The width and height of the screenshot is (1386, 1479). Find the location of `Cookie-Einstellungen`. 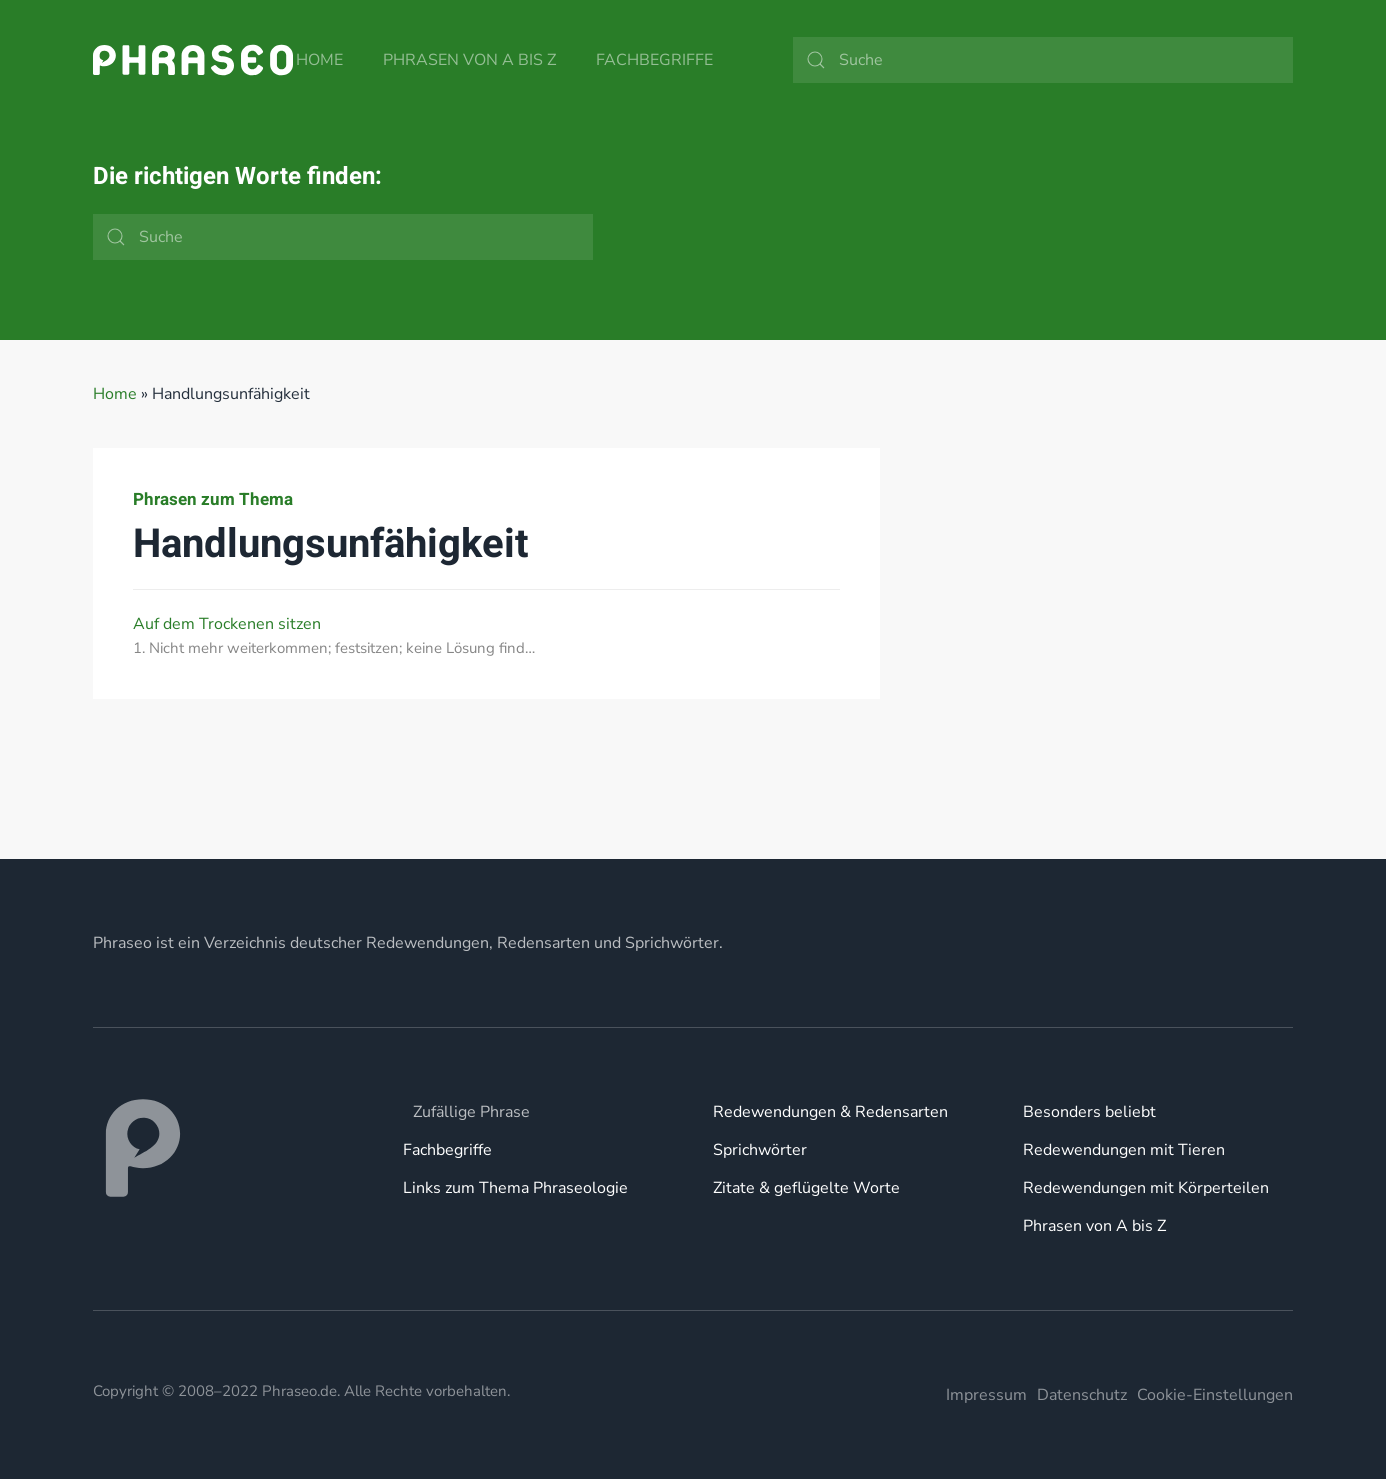

Cookie-Einstellungen is located at coordinates (1215, 1395).